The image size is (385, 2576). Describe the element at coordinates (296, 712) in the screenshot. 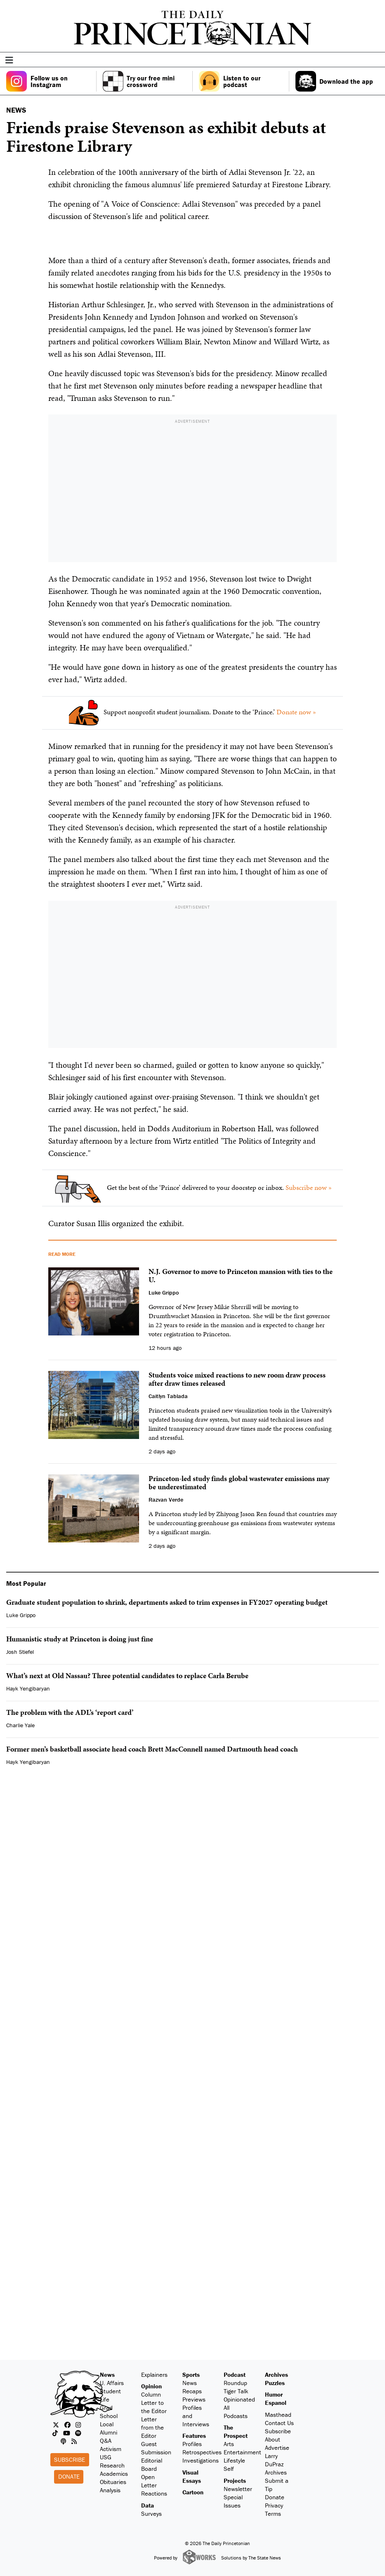

I see `Donate now »` at that location.